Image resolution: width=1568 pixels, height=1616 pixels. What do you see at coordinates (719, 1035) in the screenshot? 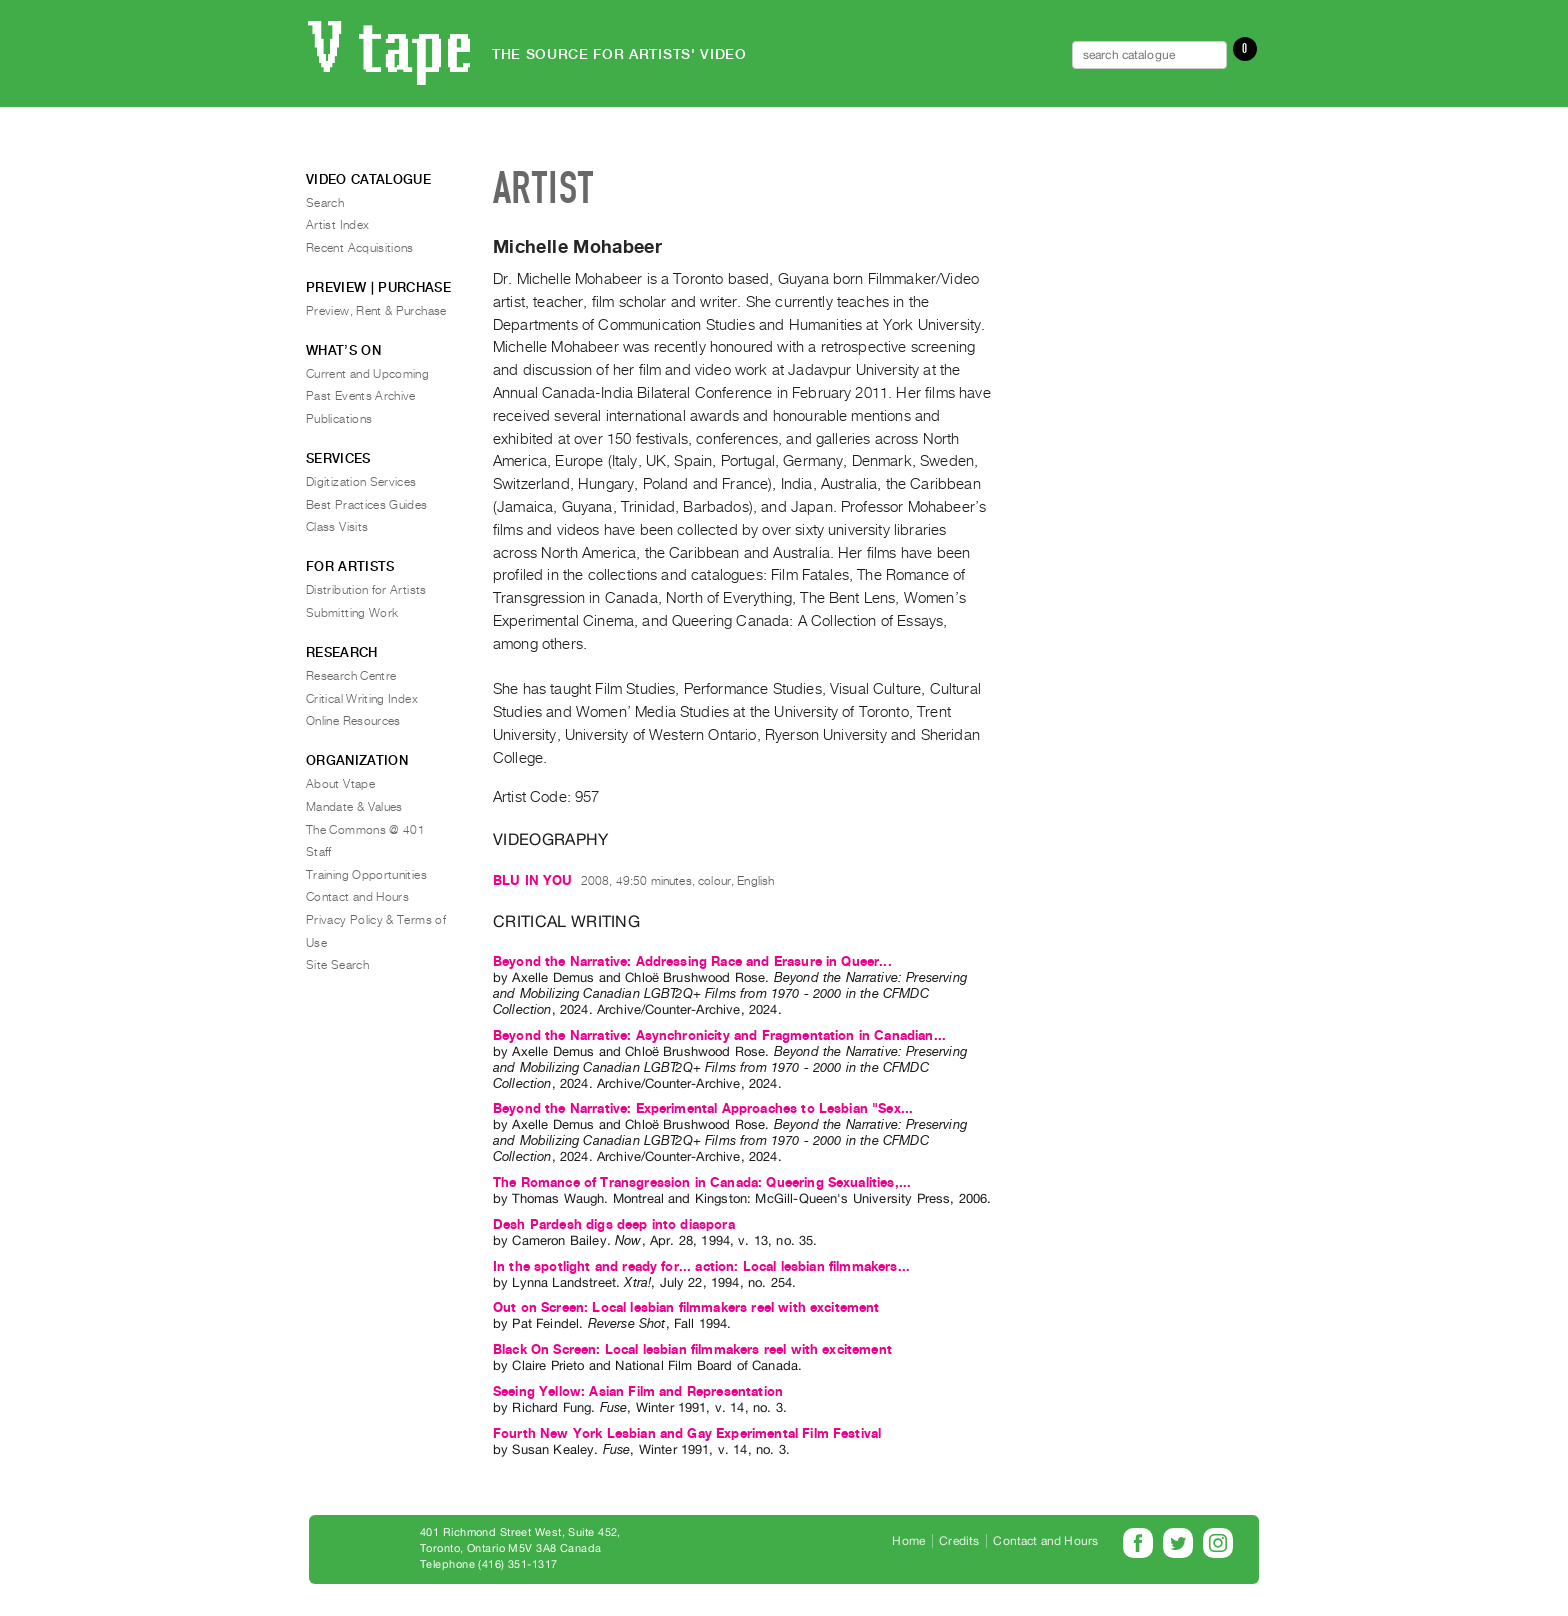
I see `Beyond the Narrative: Asynchronicity and Fragmentation in Canadian...` at bounding box center [719, 1035].